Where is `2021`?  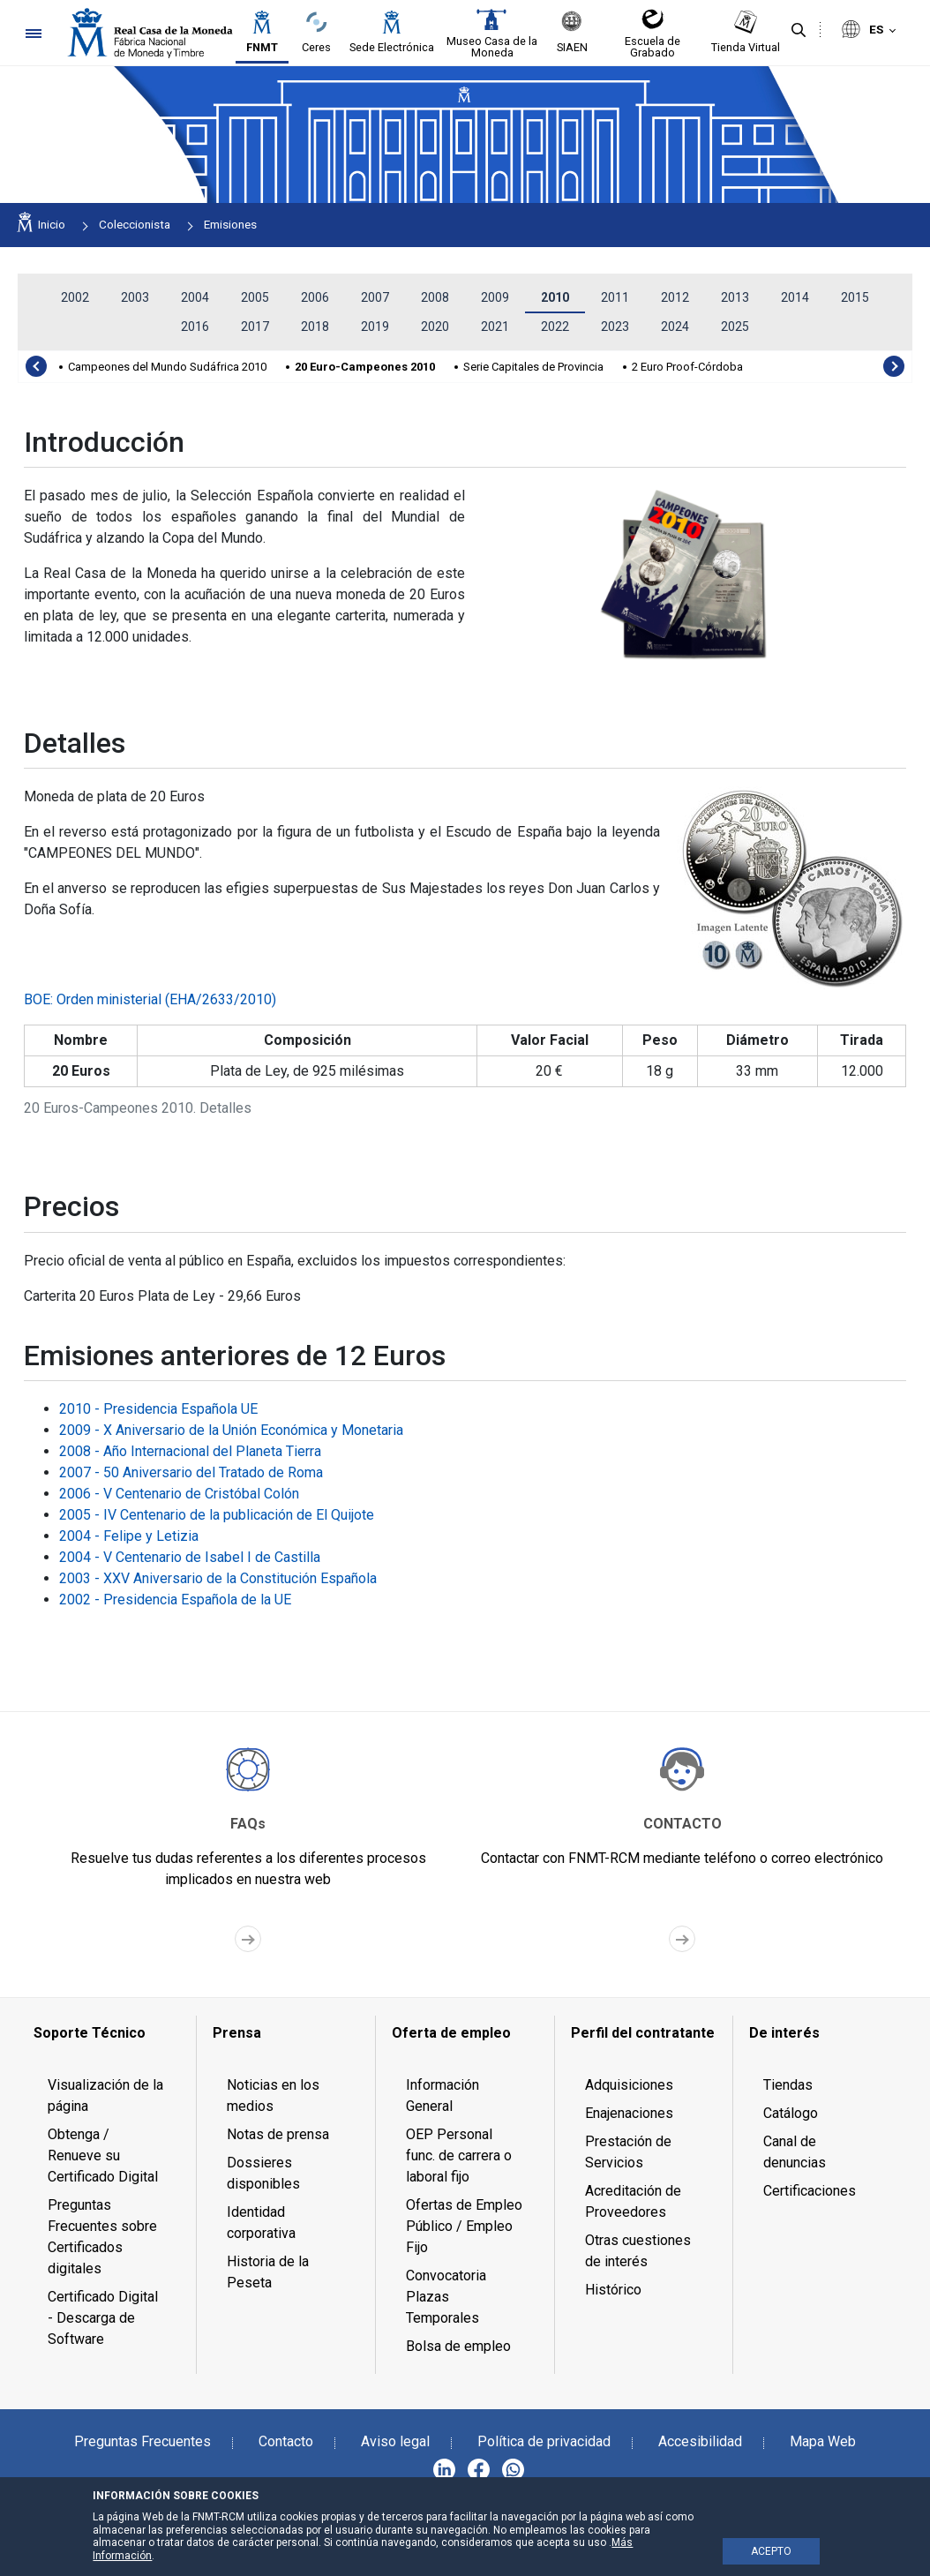 2021 is located at coordinates (495, 326).